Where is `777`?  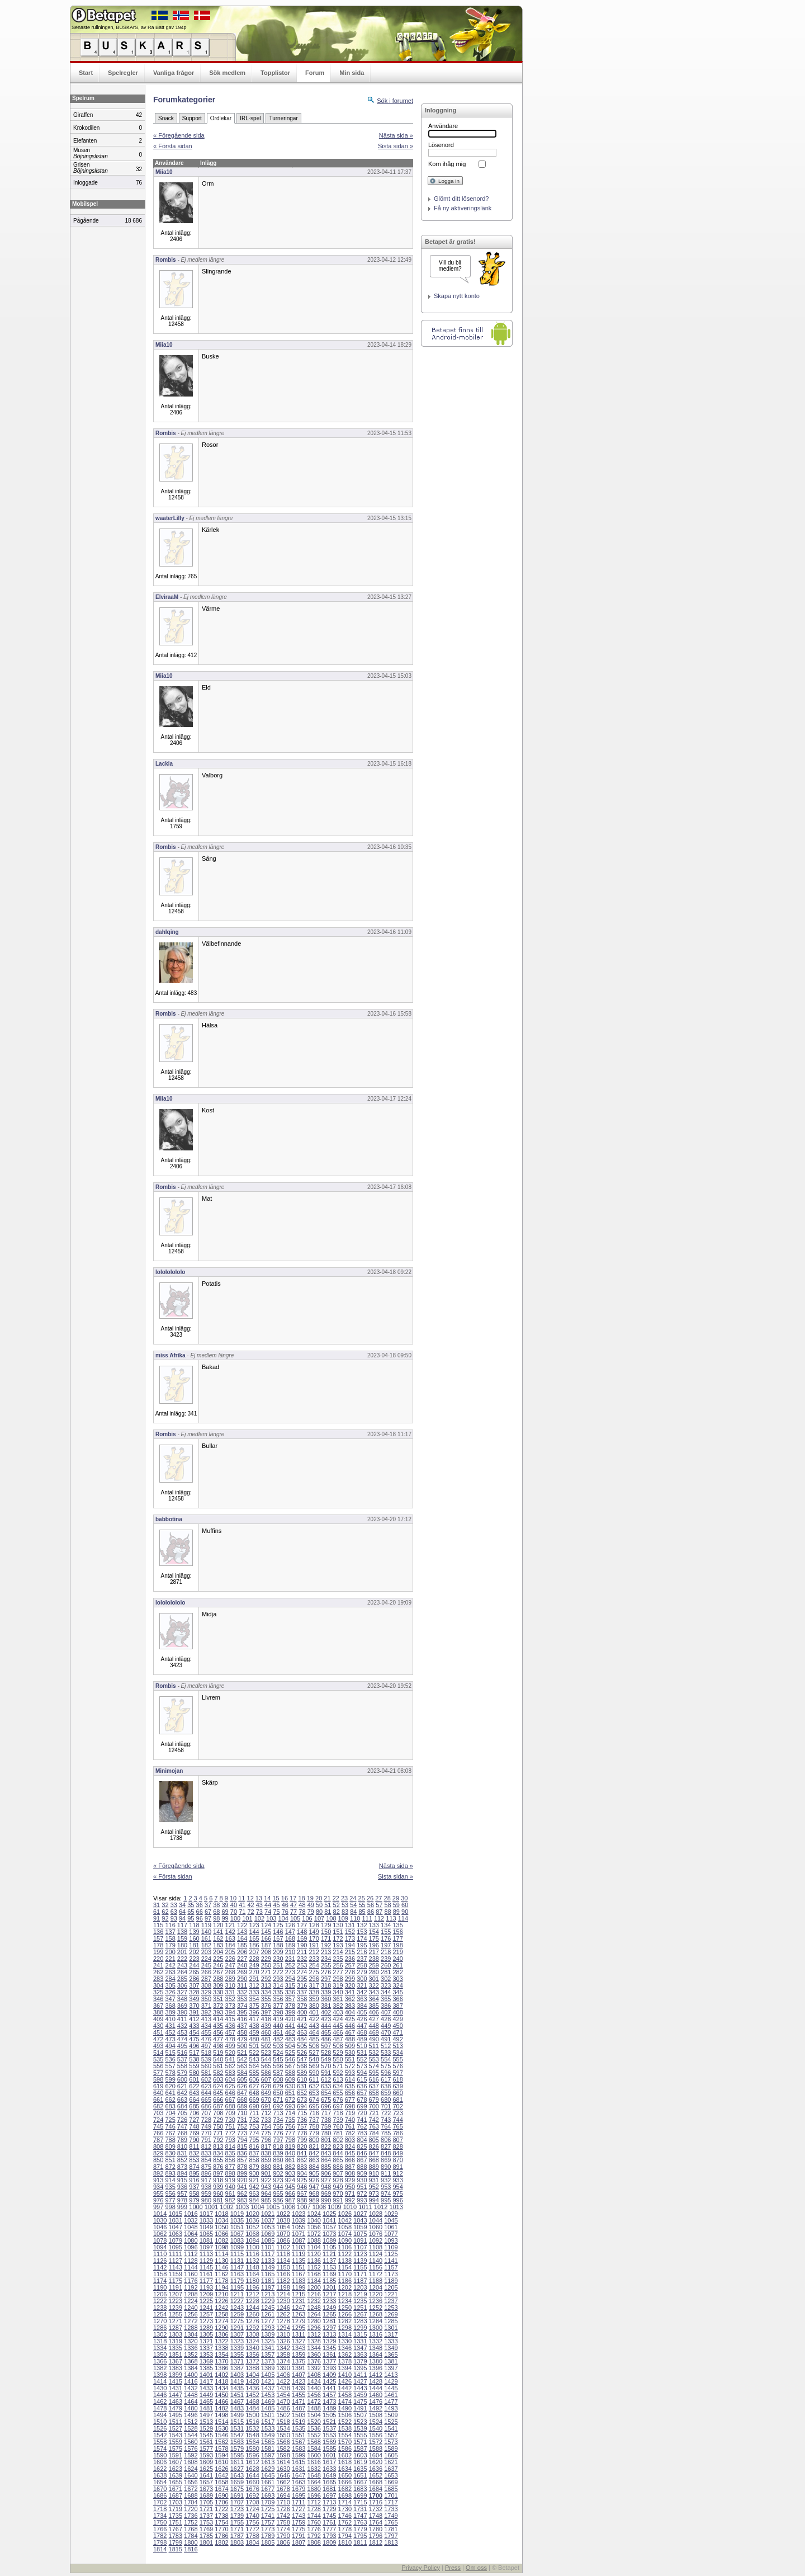 777 is located at coordinates (290, 2133).